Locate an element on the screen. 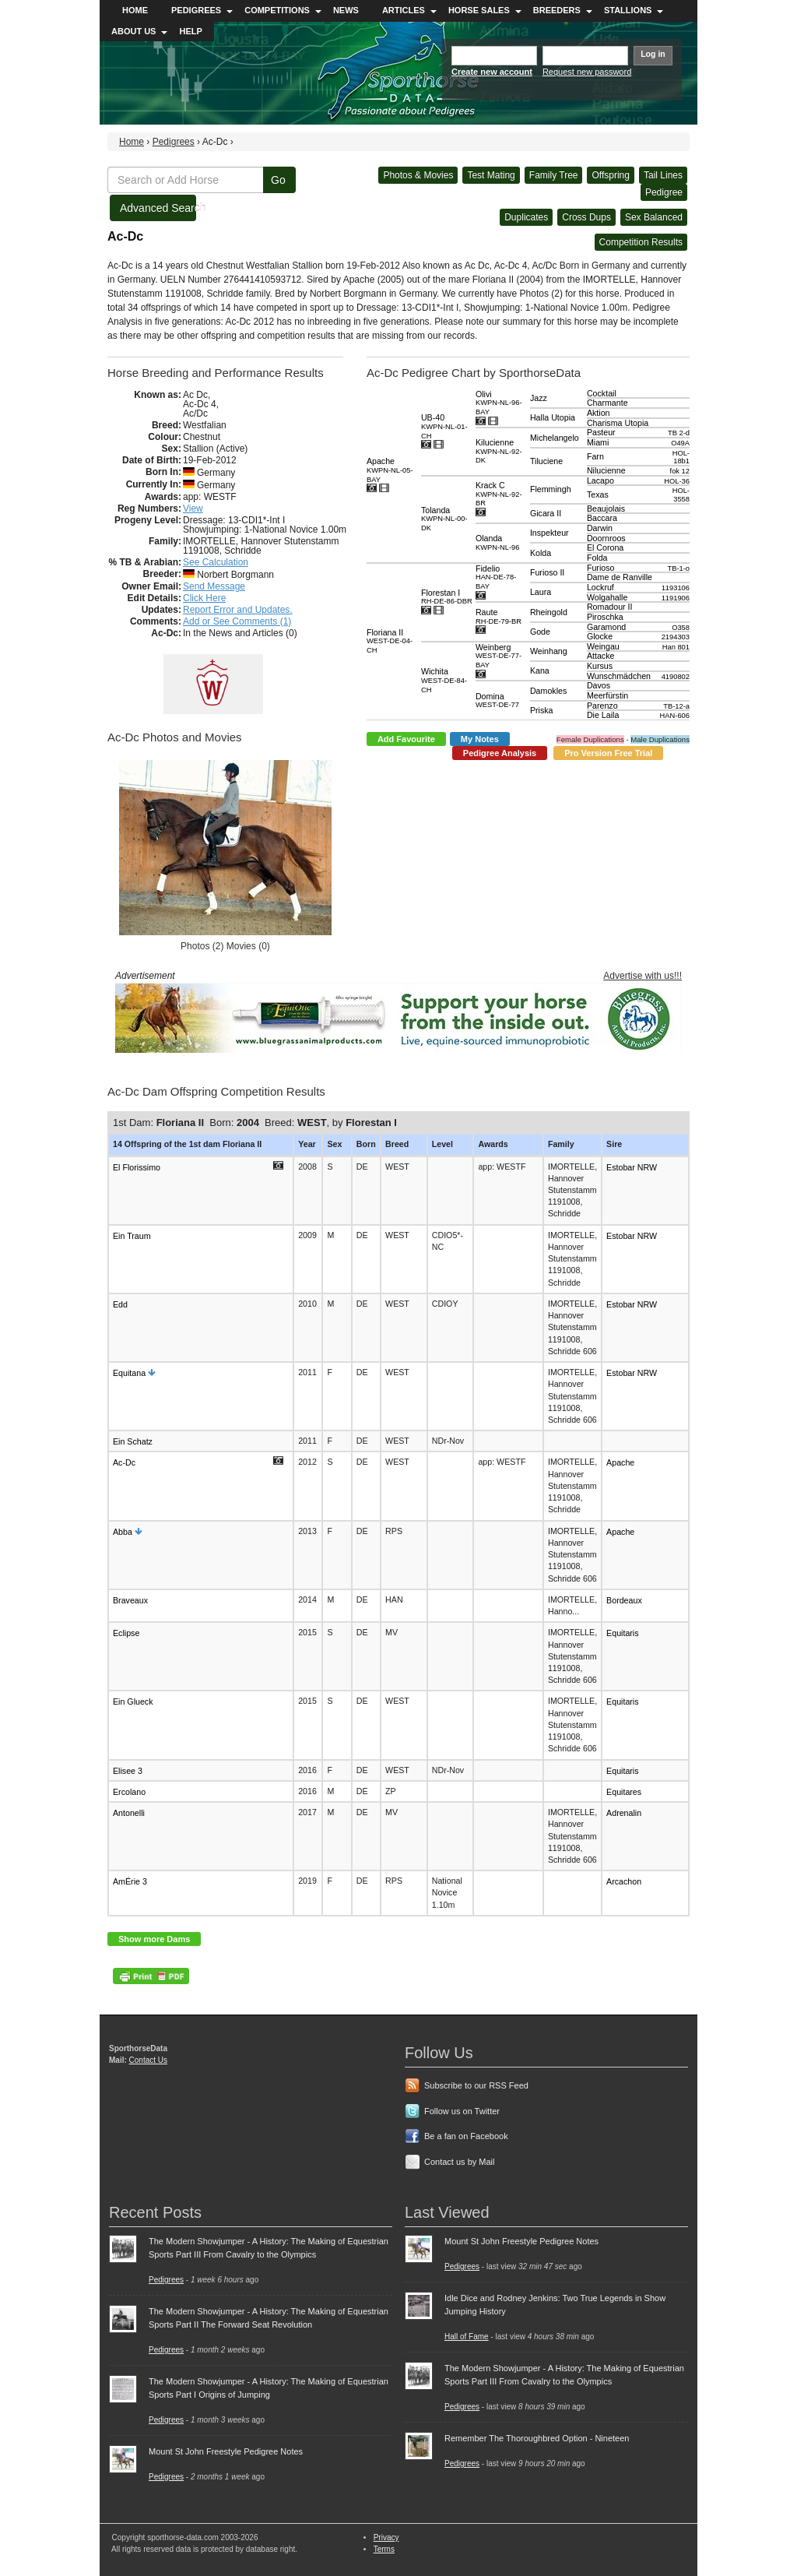 This screenshot has width=797, height=2576. Darwin is located at coordinates (600, 528).